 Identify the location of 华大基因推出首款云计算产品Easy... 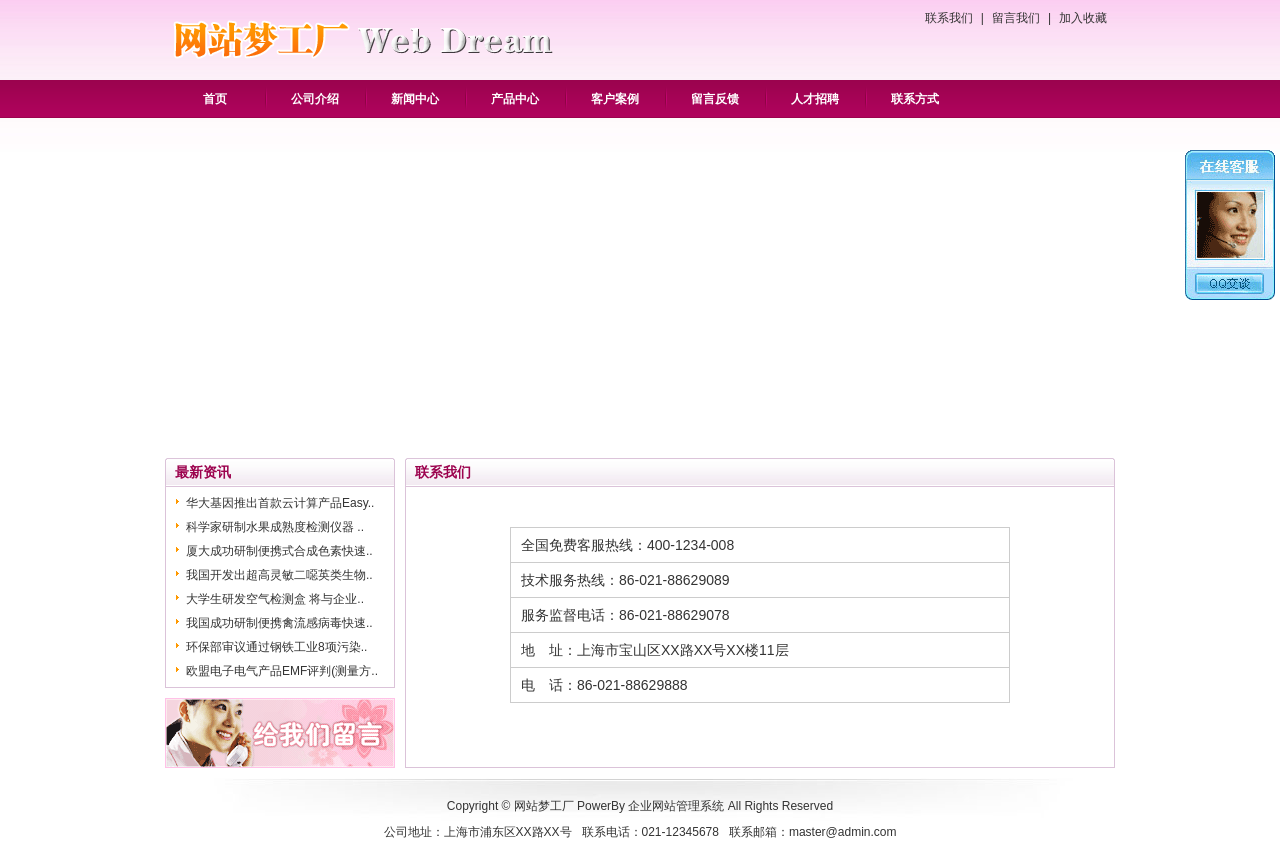
(280, 503).